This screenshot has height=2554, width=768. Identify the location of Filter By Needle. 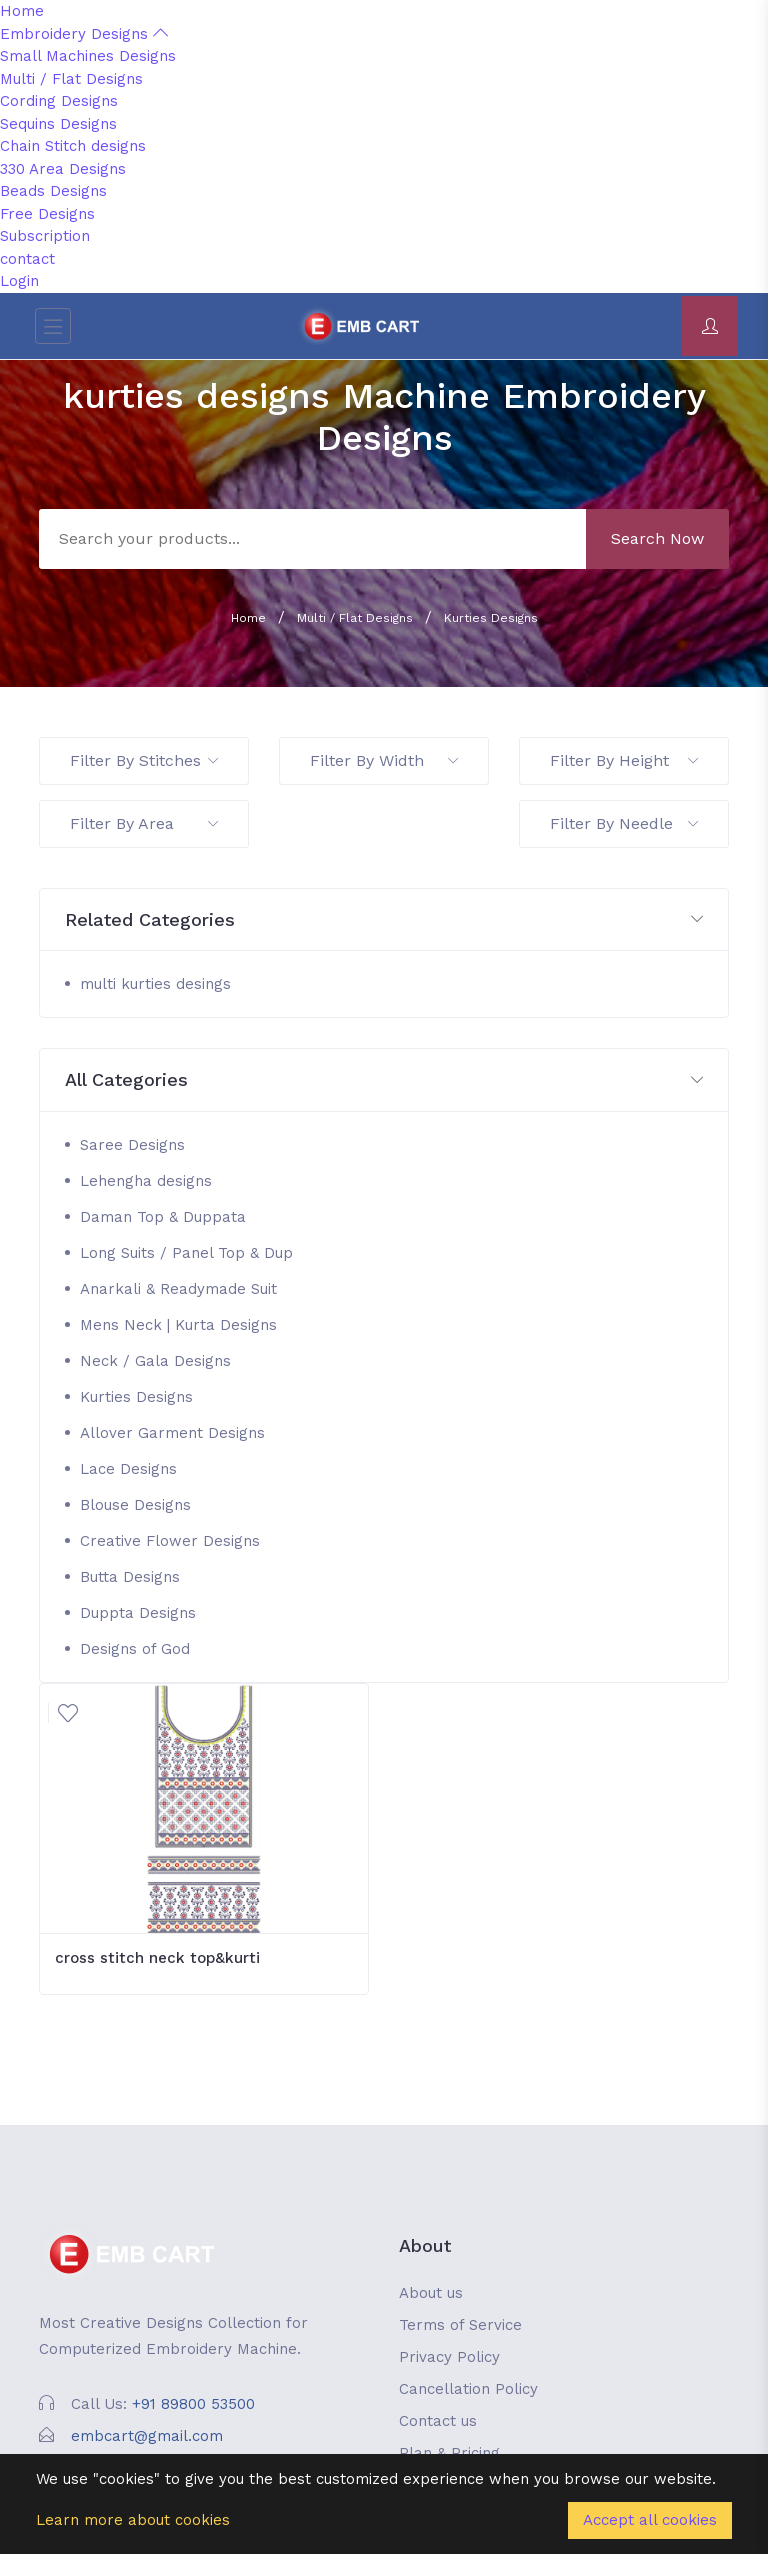
(624, 823).